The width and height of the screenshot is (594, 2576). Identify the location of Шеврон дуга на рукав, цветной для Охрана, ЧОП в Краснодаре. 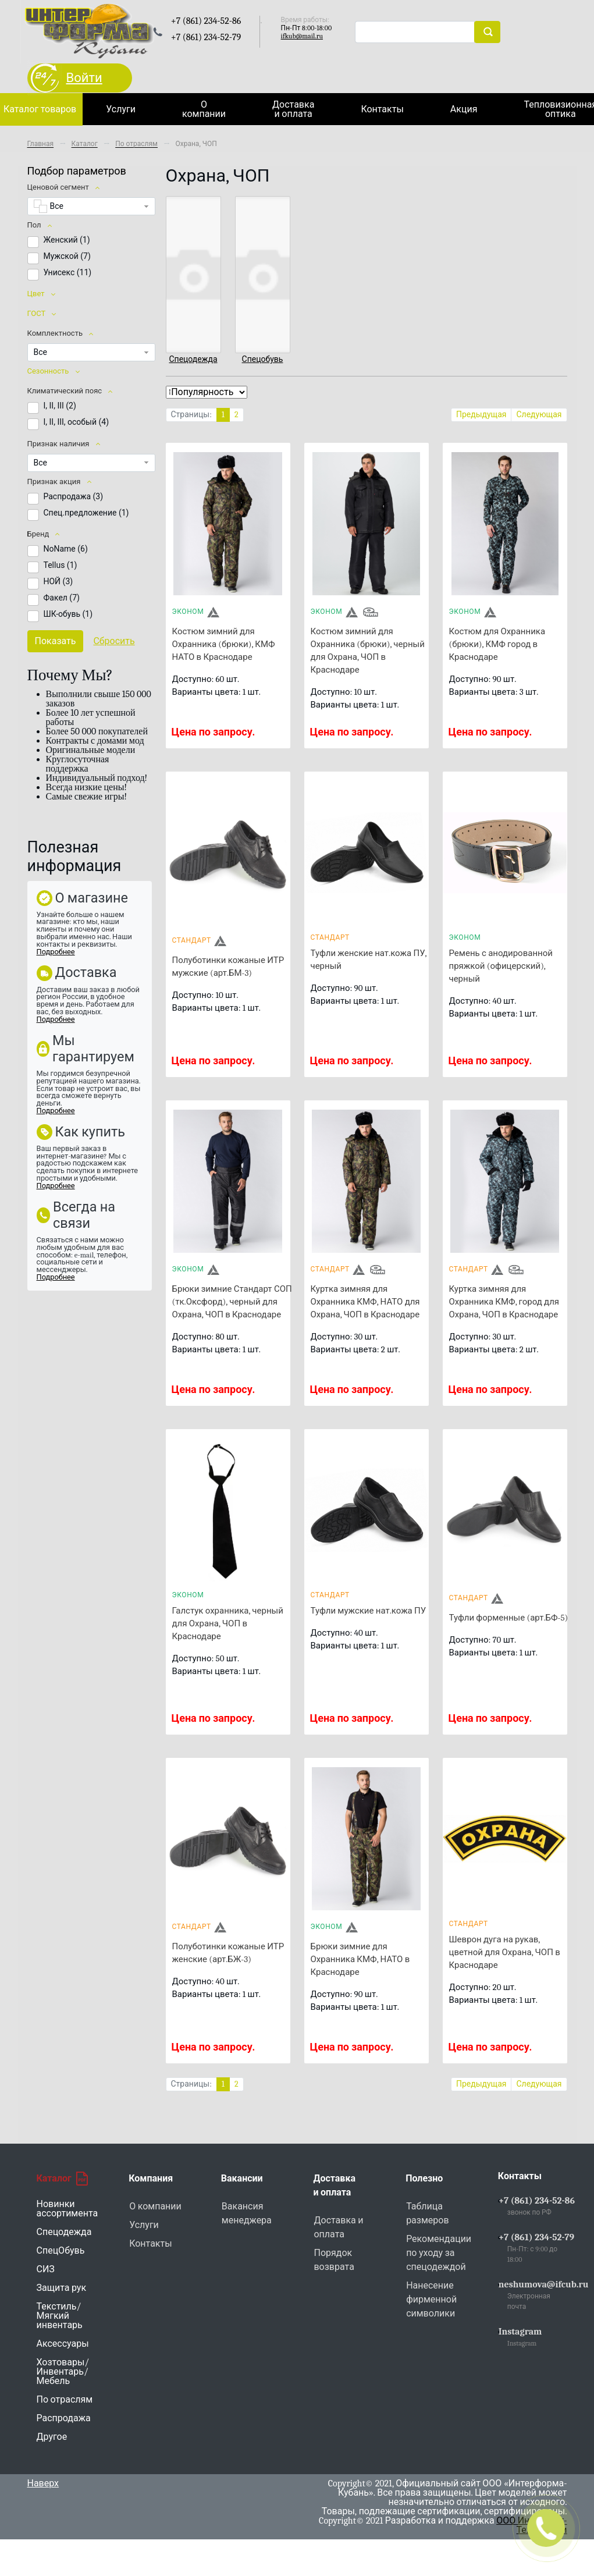
(504, 1952).